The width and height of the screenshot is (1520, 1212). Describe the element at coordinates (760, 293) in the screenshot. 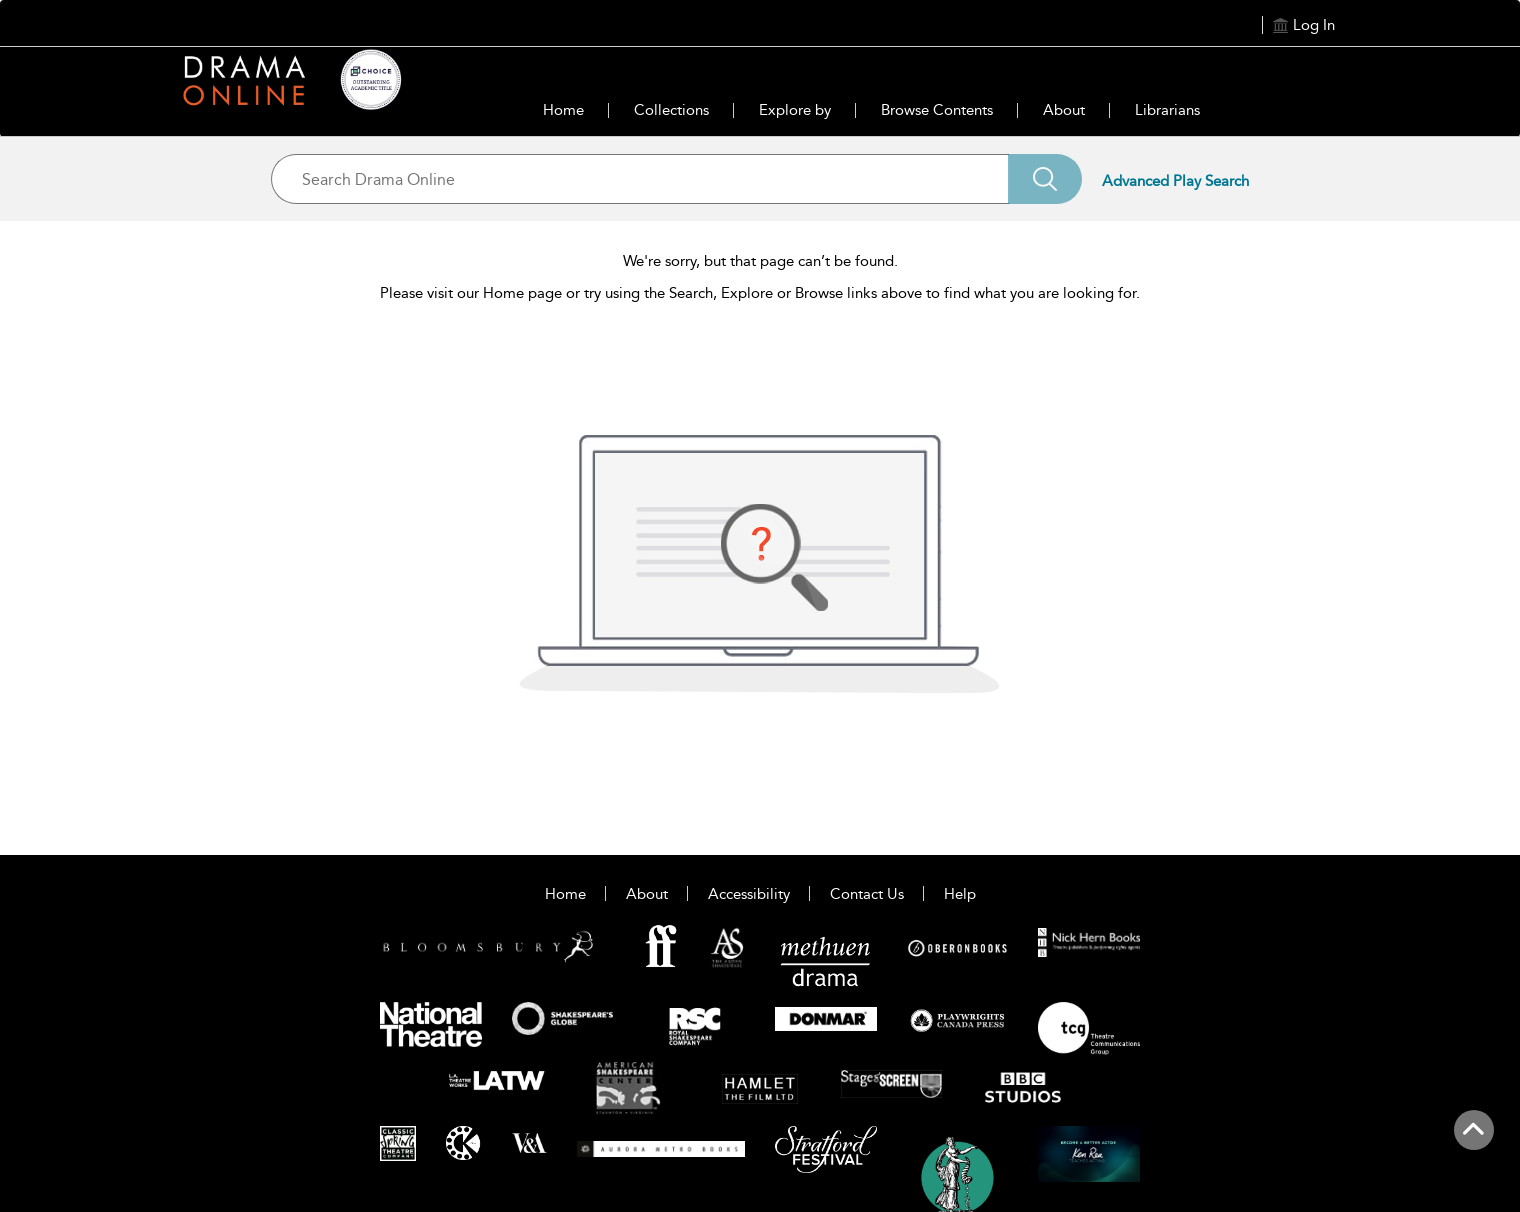

I see `Please visit our Home page or try using the Search, Explore or Browse links above to find what you are looking for.` at that location.